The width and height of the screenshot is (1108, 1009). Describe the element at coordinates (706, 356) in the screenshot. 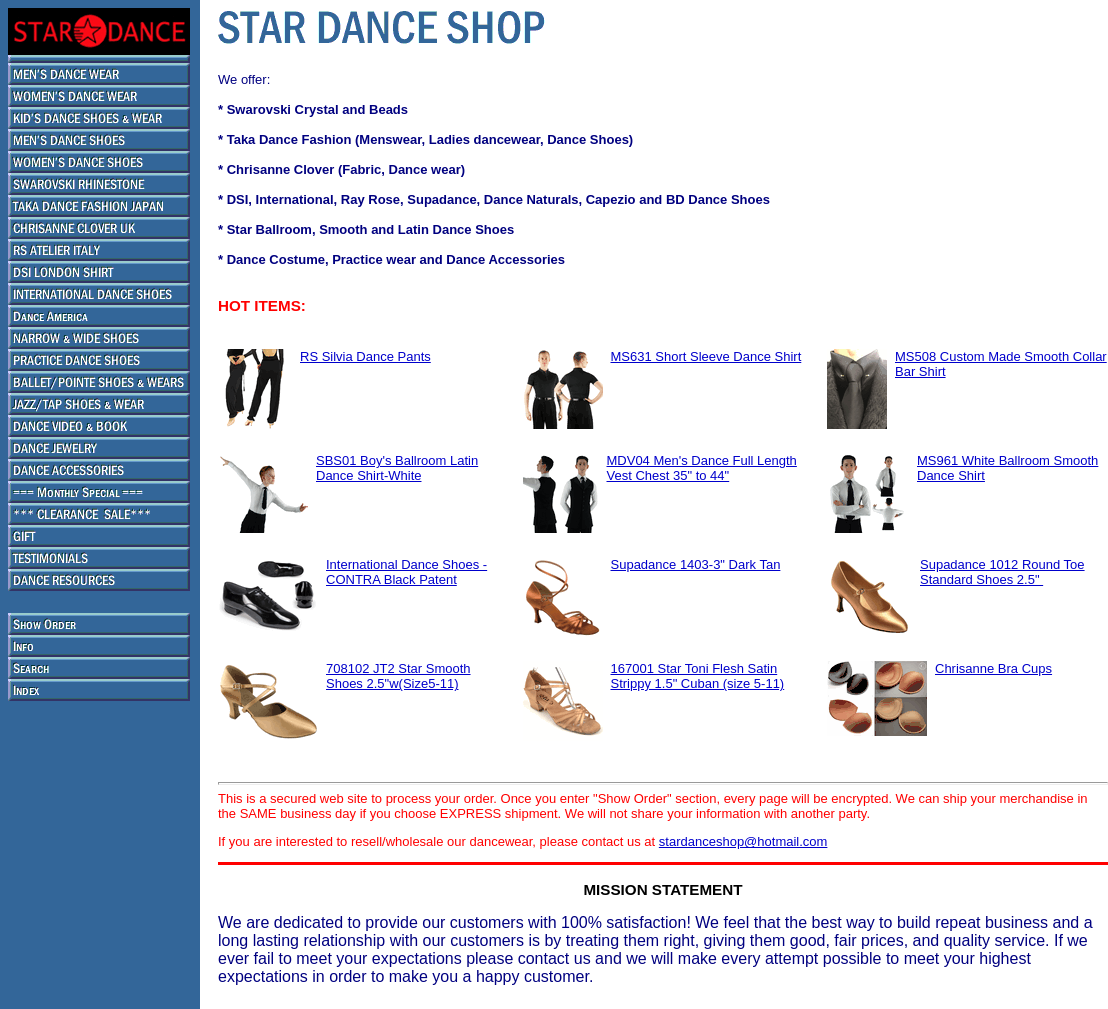

I see `MS631 Short Sleeve Dance Shirt` at that location.